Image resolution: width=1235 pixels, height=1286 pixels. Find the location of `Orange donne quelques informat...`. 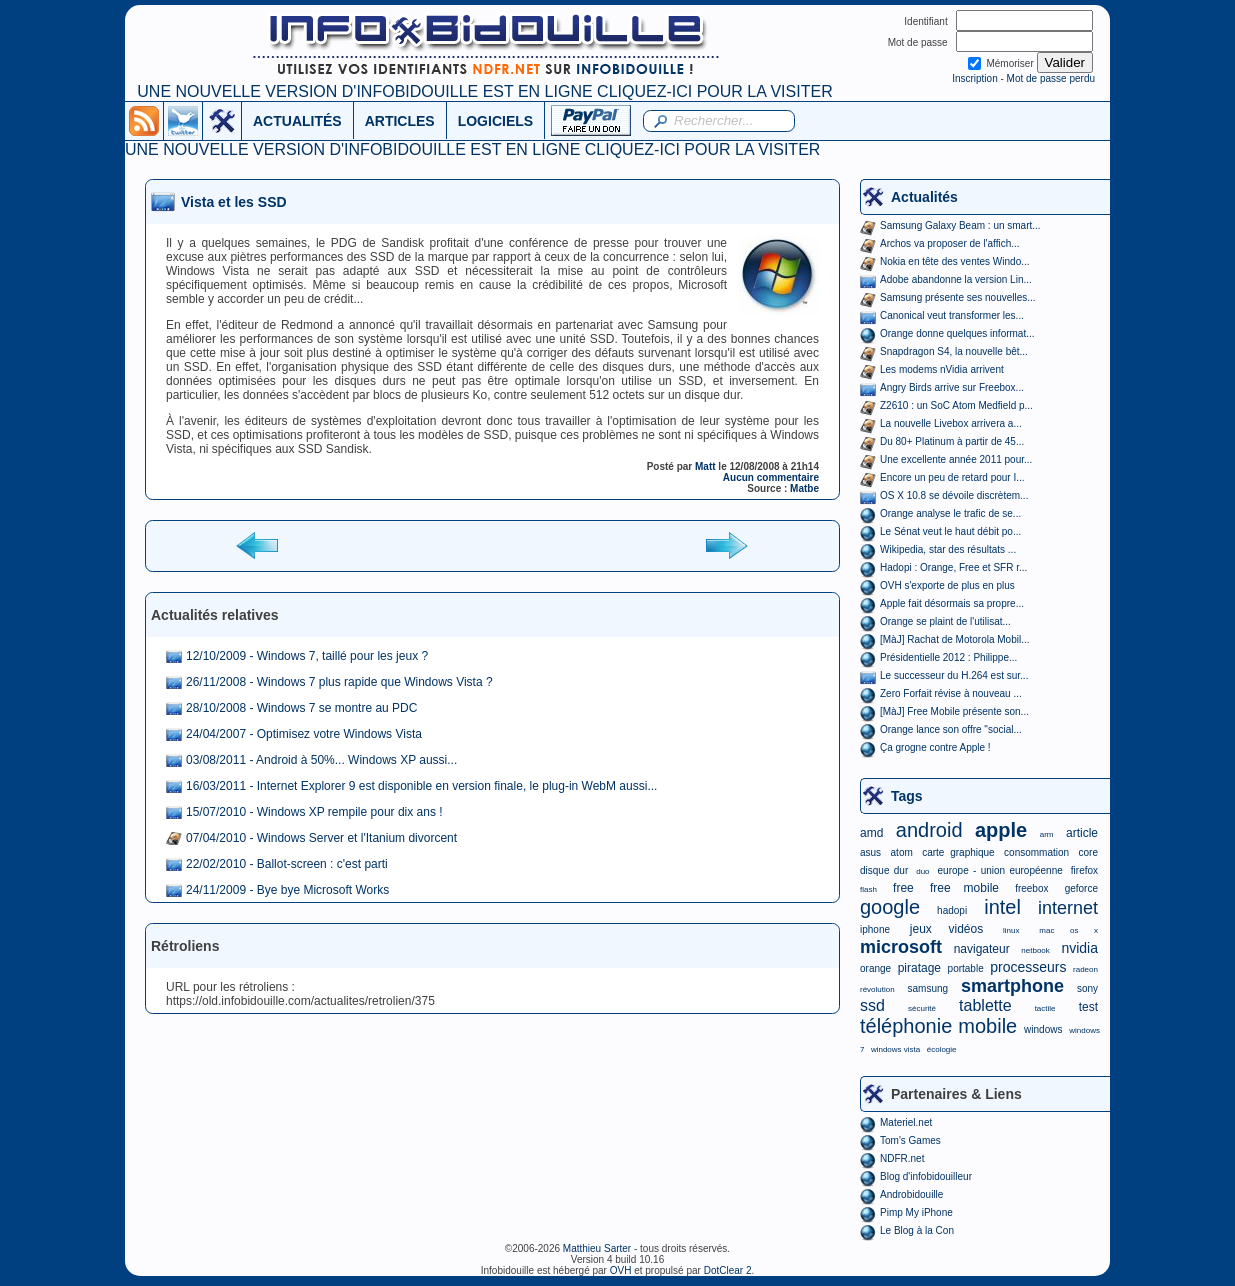

Orange donne quelques informat... is located at coordinates (957, 333).